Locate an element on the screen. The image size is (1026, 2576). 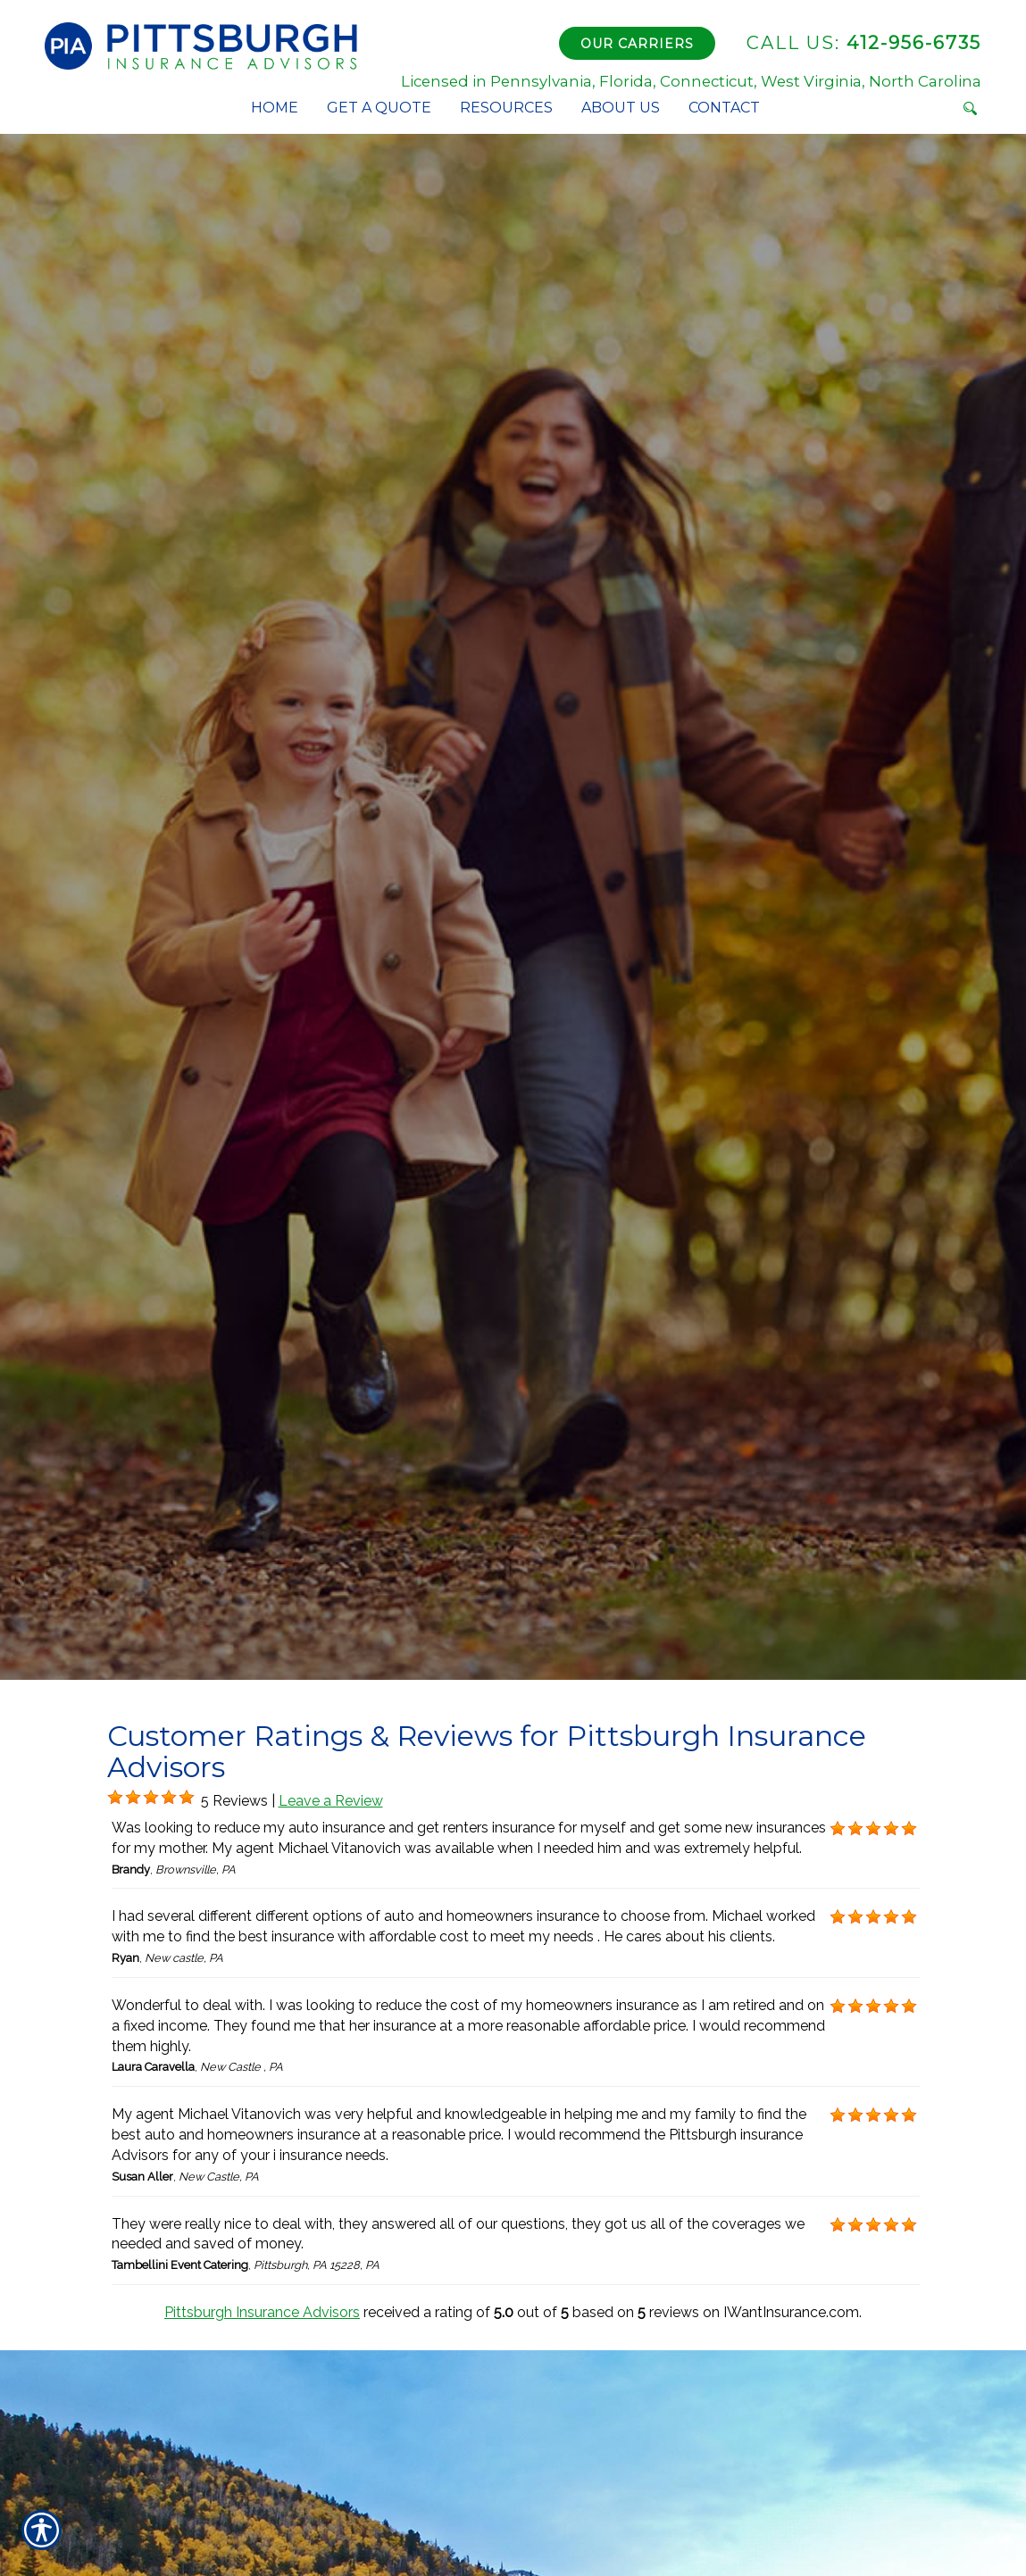
Leave a Review is located at coordinates (331, 1800).